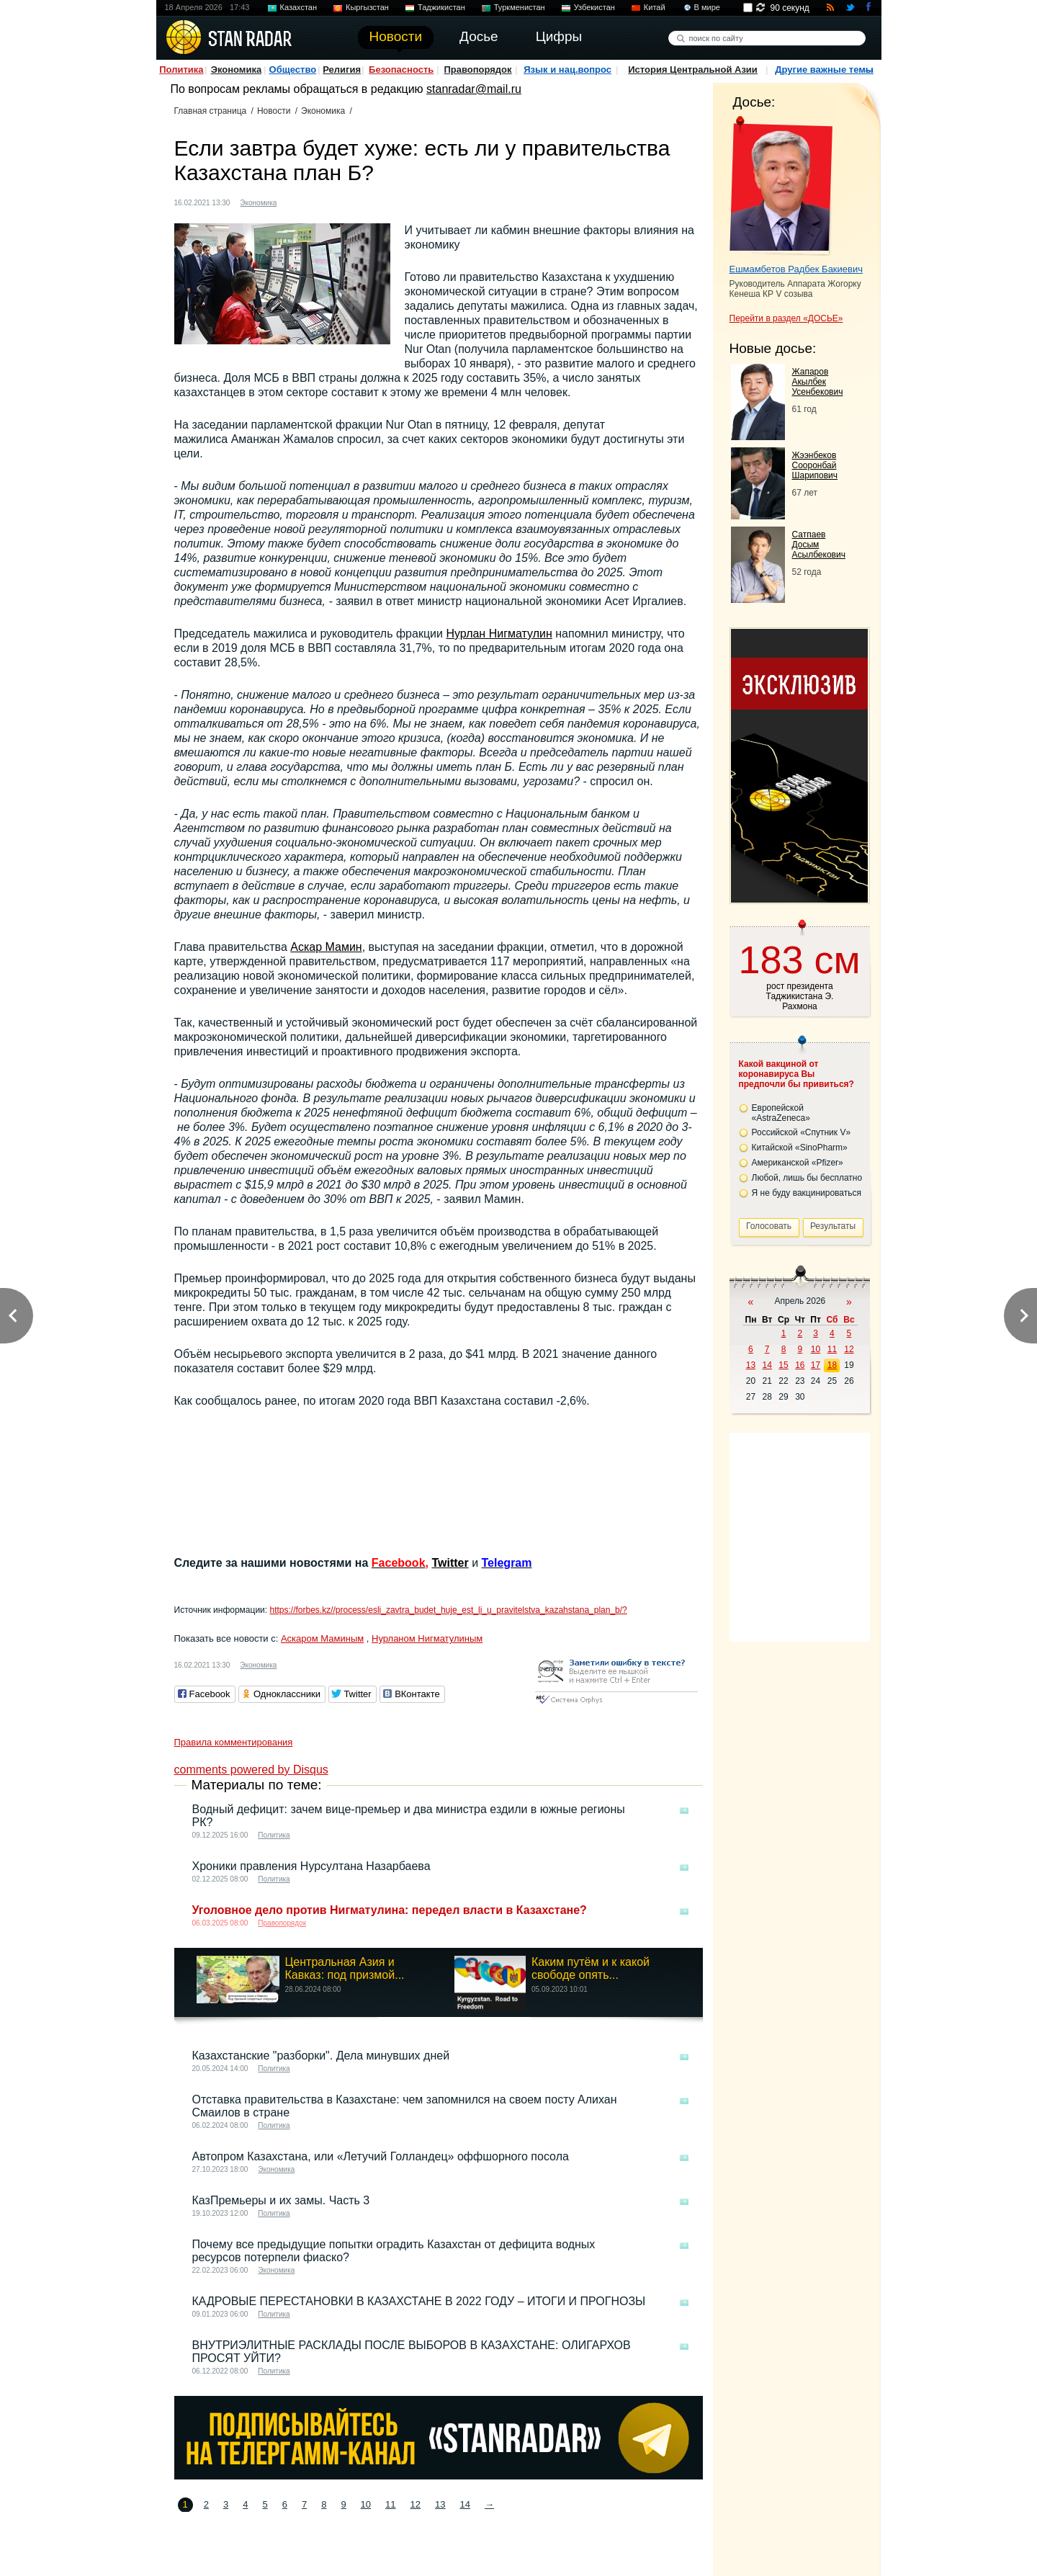 This screenshot has height=2576, width=1037. What do you see at coordinates (342, 69) in the screenshot?
I see `Религия` at bounding box center [342, 69].